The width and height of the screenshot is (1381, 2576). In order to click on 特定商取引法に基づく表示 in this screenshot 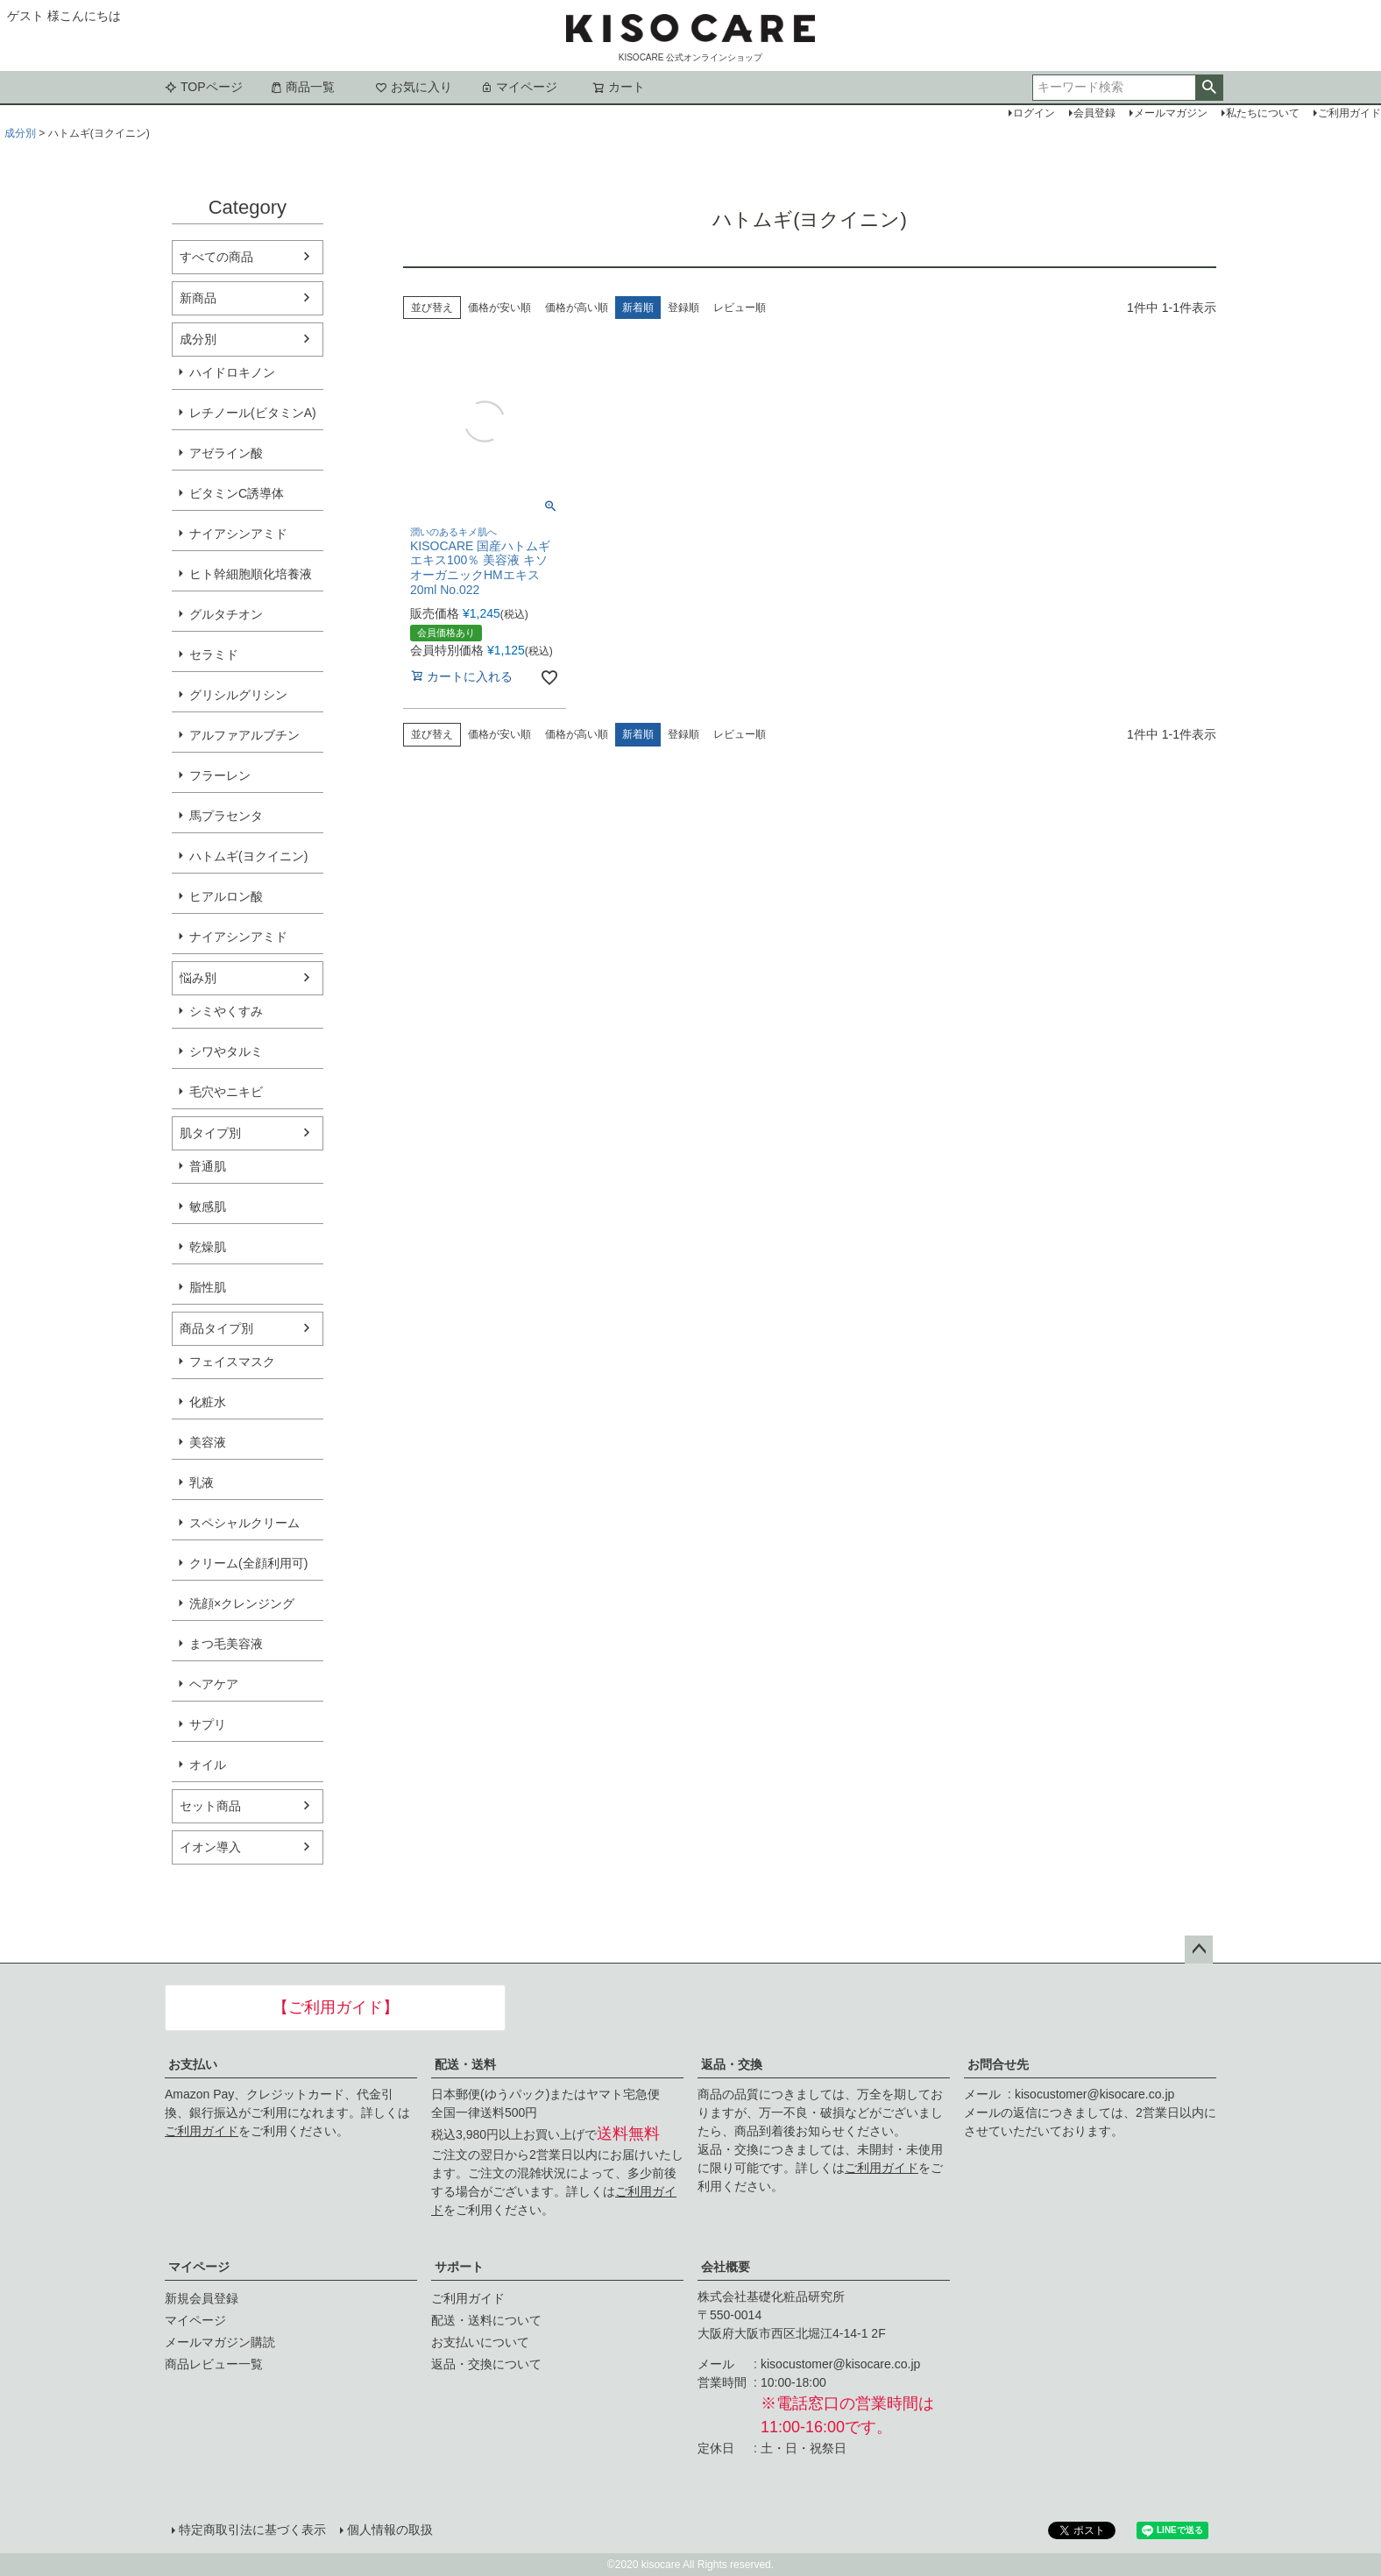, I will do `click(252, 2530)`.